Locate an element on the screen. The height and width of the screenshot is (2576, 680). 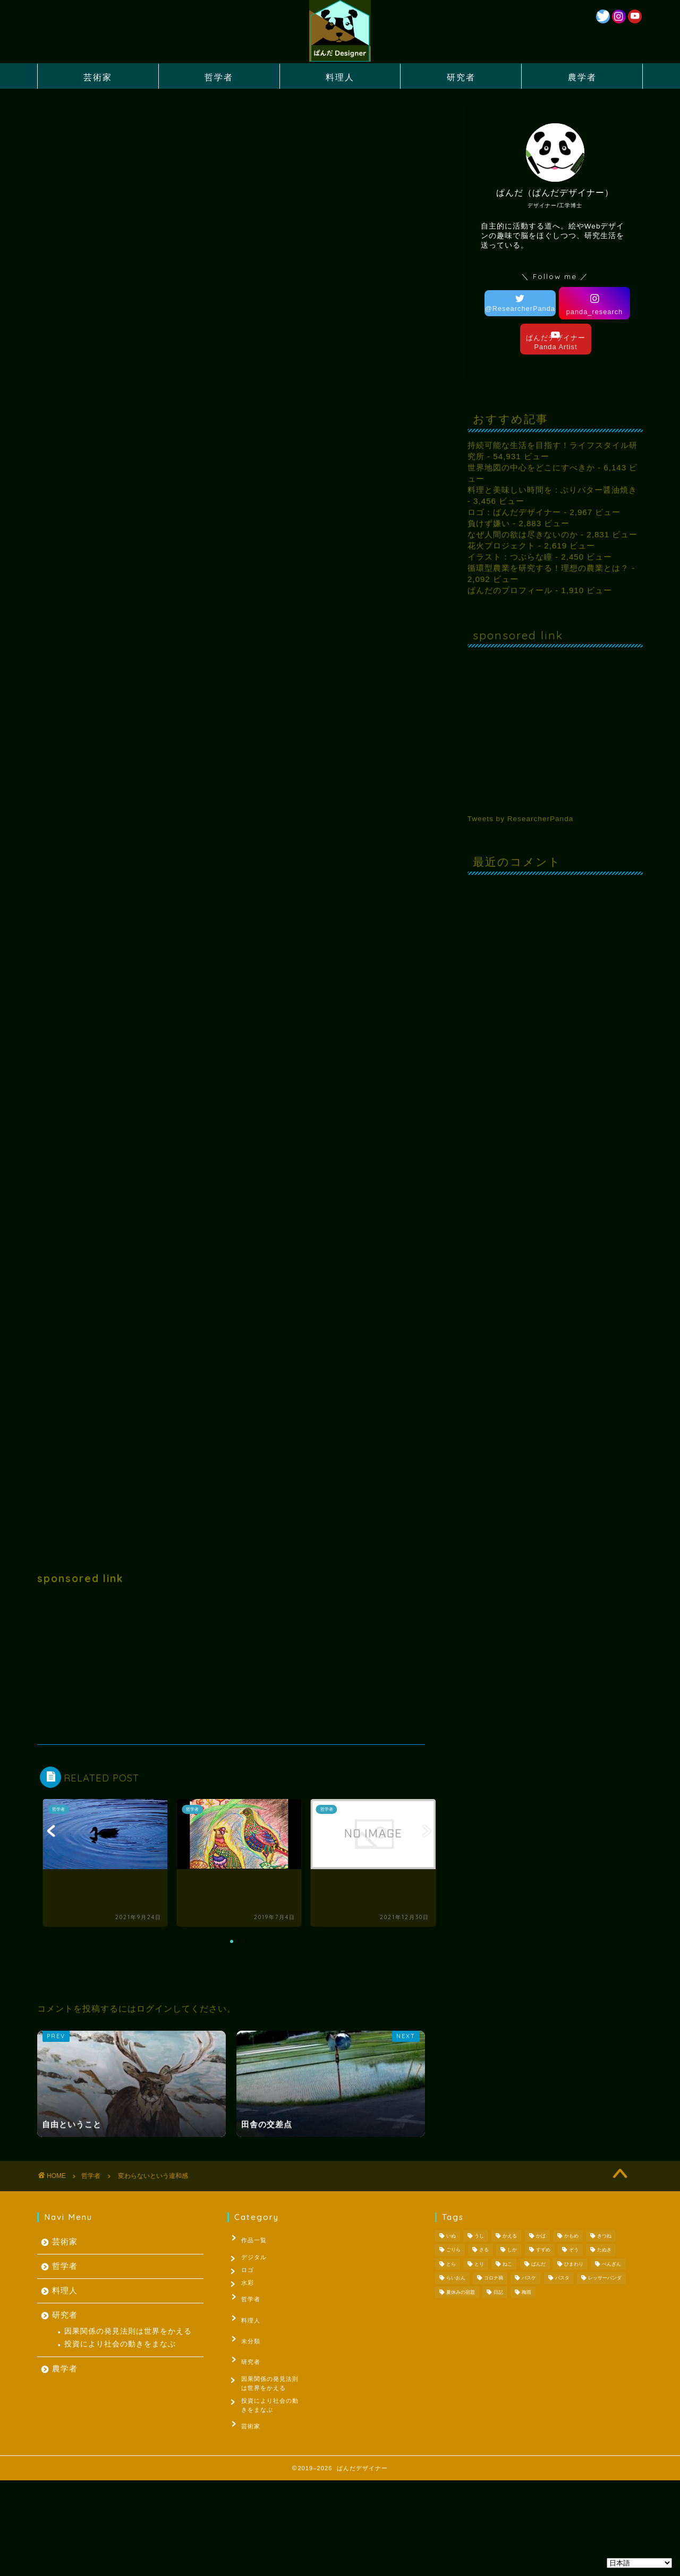
ぱんだのプロフィール is located at coordinates (510, 590).